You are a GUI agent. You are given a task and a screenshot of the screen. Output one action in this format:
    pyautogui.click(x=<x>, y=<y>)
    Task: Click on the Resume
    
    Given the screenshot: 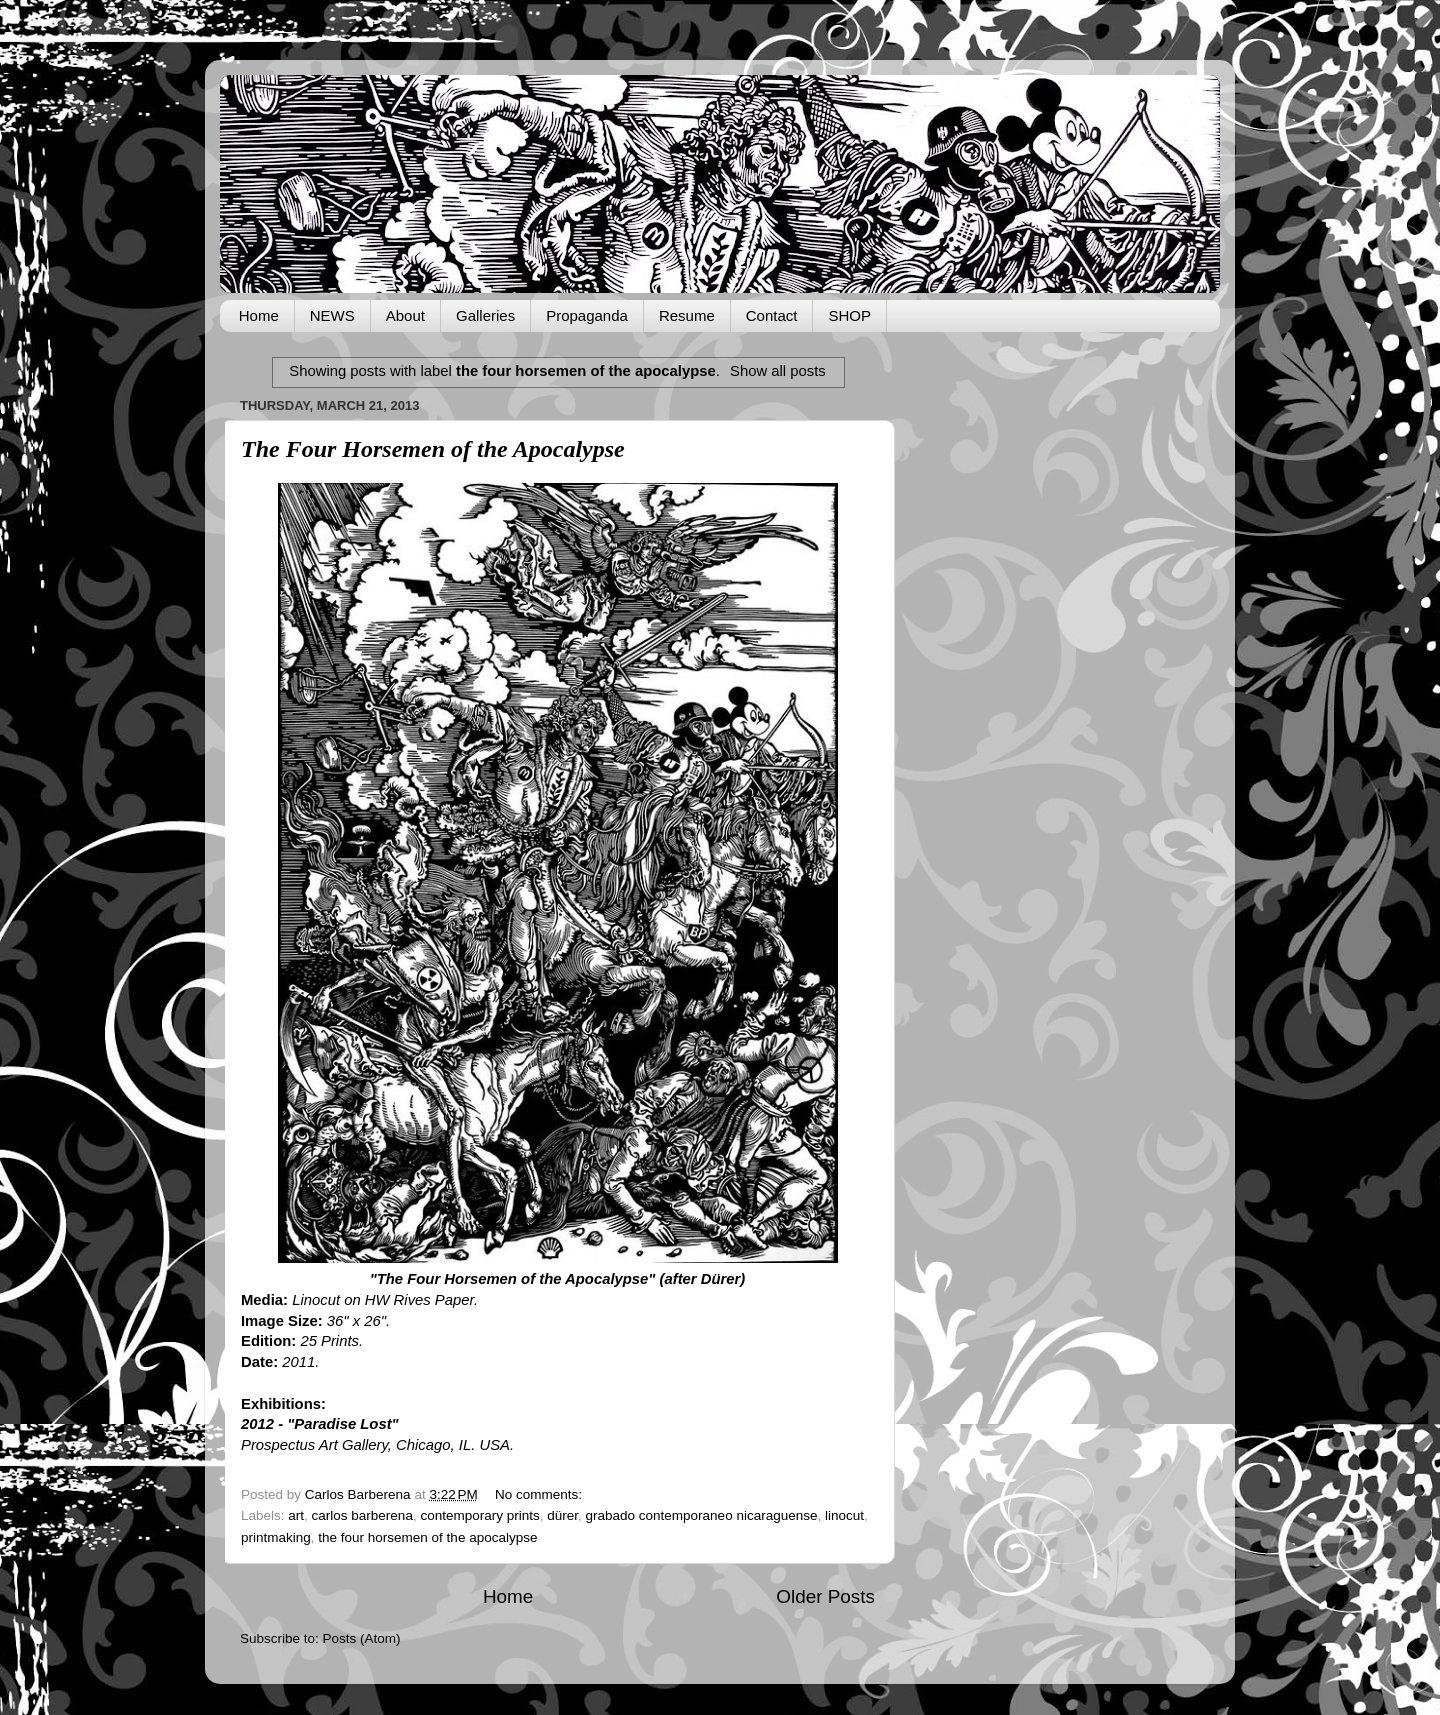 What is the action you would take?
    pyautogui.click(x=687, y=315)
    